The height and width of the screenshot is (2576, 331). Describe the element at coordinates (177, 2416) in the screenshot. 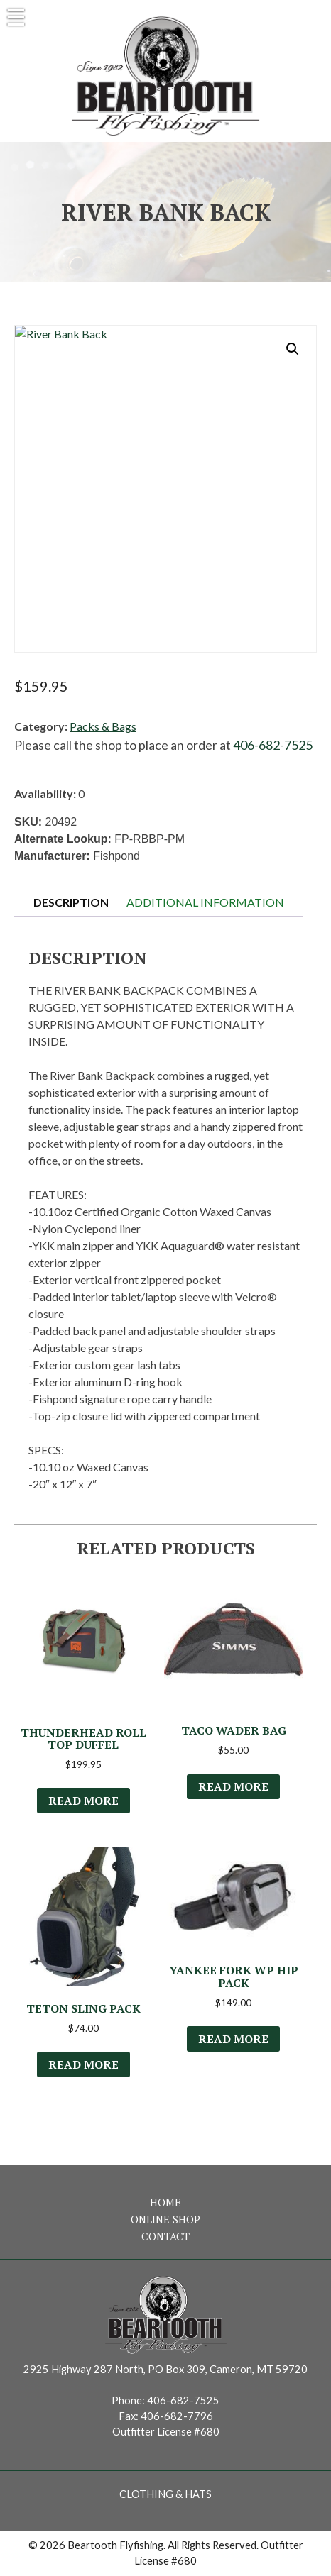

I see `406-682-7796` at that location.